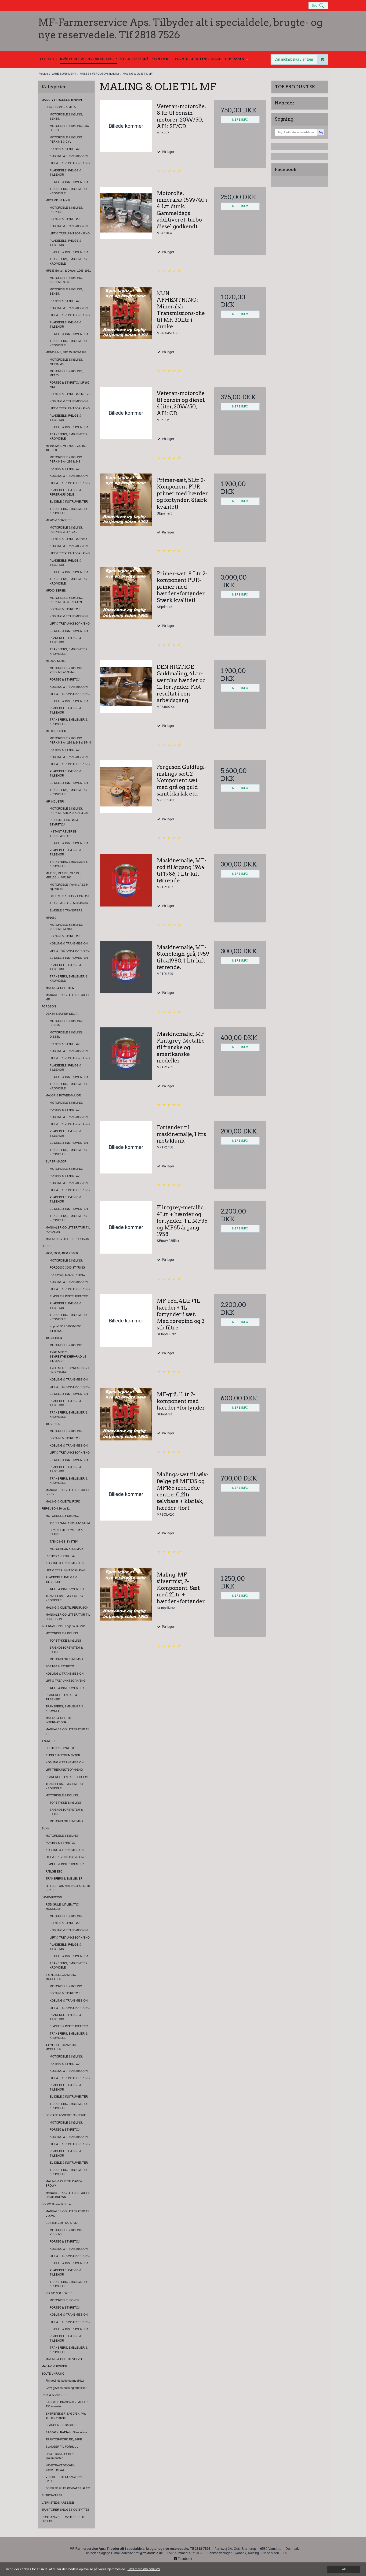  Describe the element at coordinates (56, 1508) in the screenshot. I see `FERGUSON 26 og 31` at that location.